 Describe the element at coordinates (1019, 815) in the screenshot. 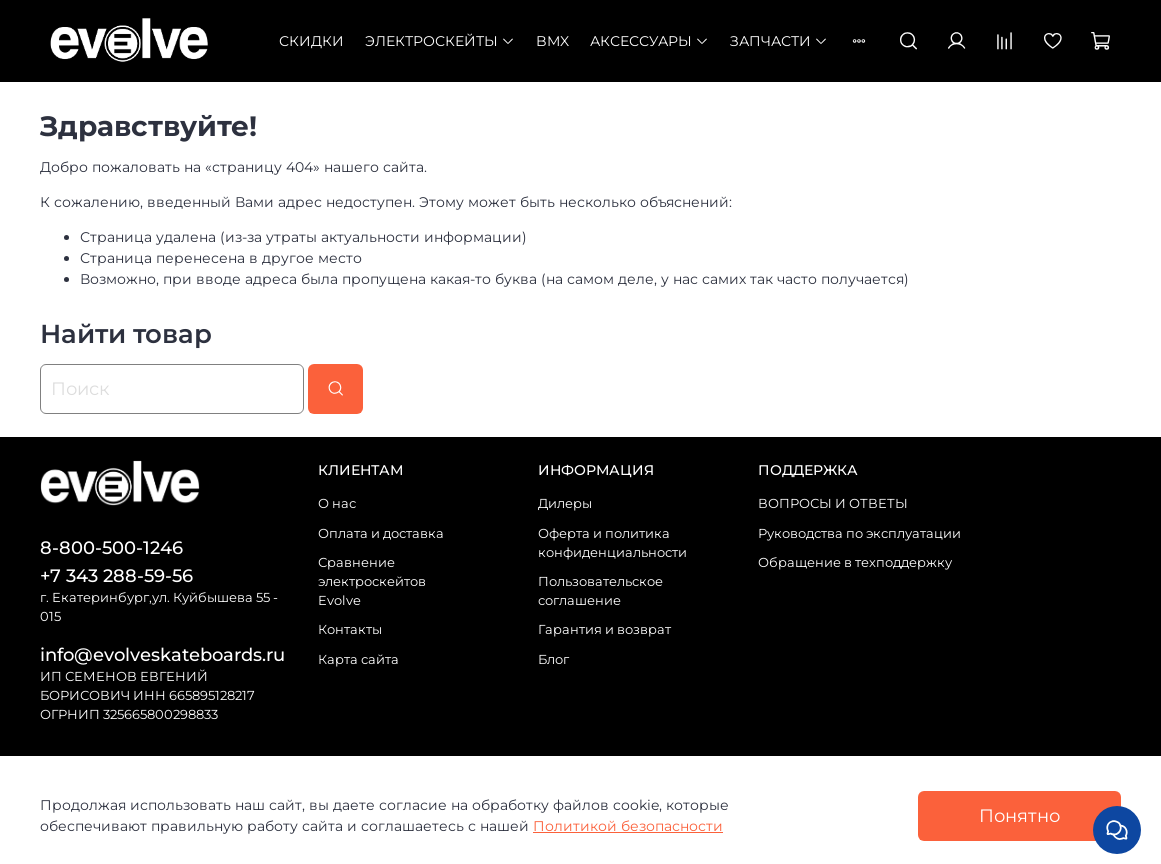

I see `Понятно` at that location.